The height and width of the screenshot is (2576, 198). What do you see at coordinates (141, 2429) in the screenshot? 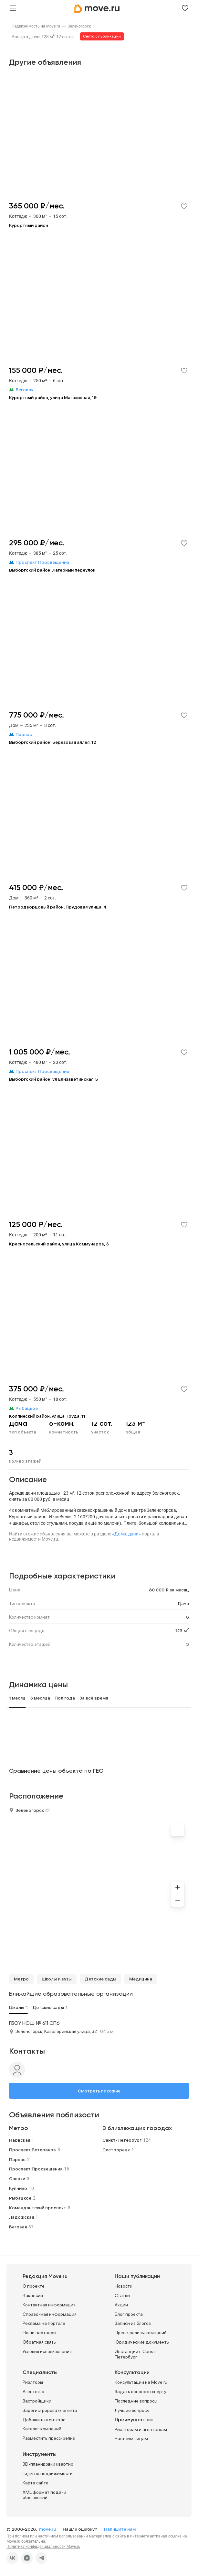
I see `Риэлторам и агентствам` at bounding box center [141, 2429].